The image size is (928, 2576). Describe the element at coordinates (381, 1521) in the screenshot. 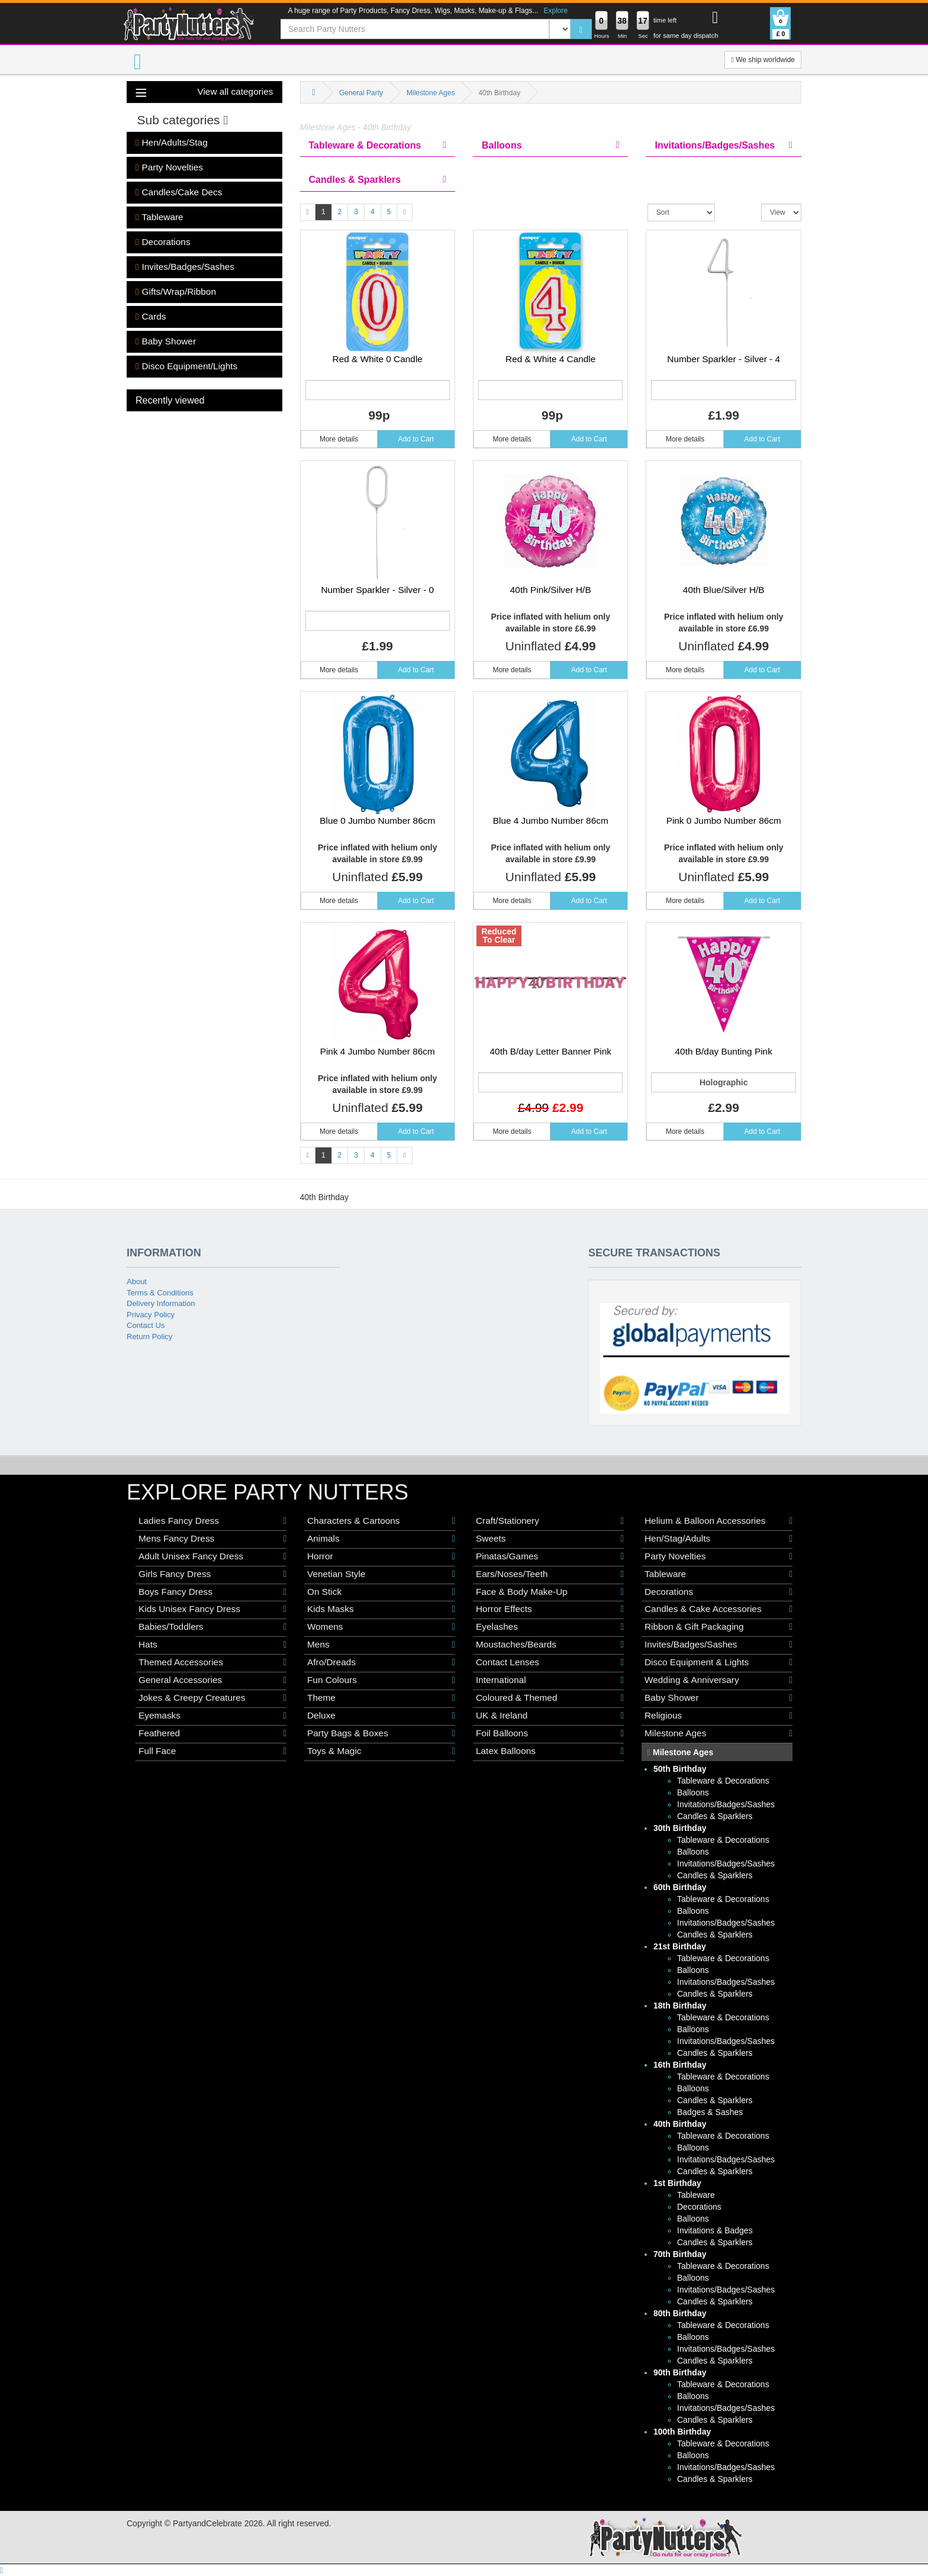

I see `Characters & Cartoons` at that location.